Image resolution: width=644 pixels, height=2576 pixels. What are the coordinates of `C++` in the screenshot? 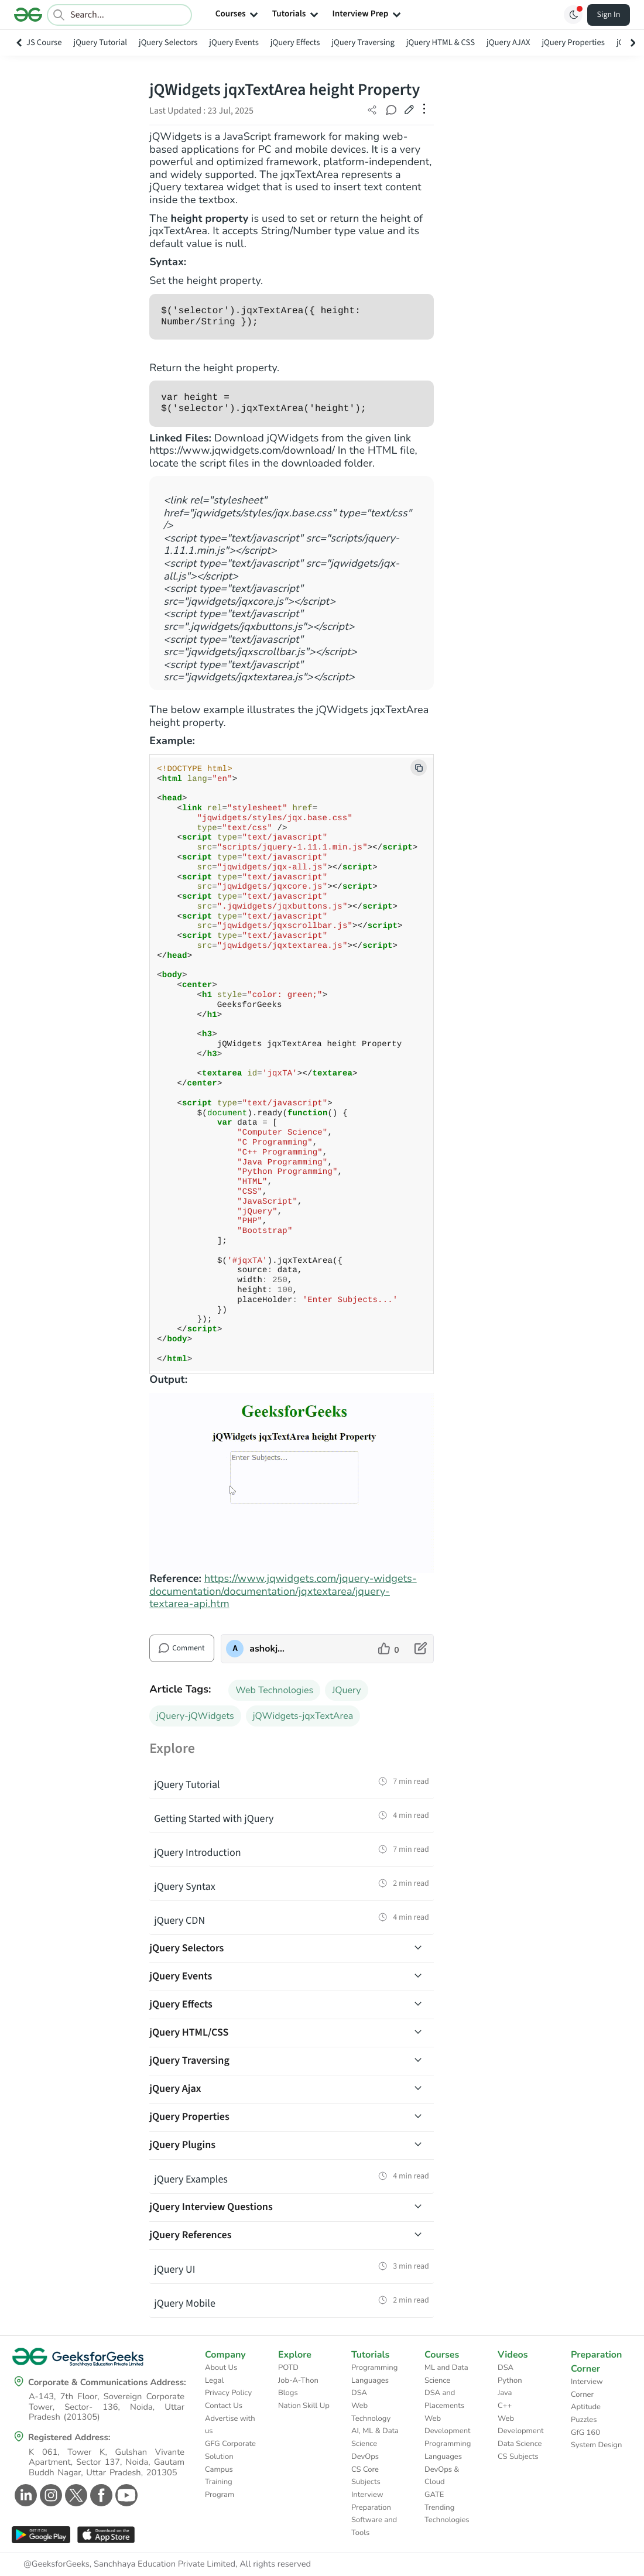 It's located at (505, 2405).